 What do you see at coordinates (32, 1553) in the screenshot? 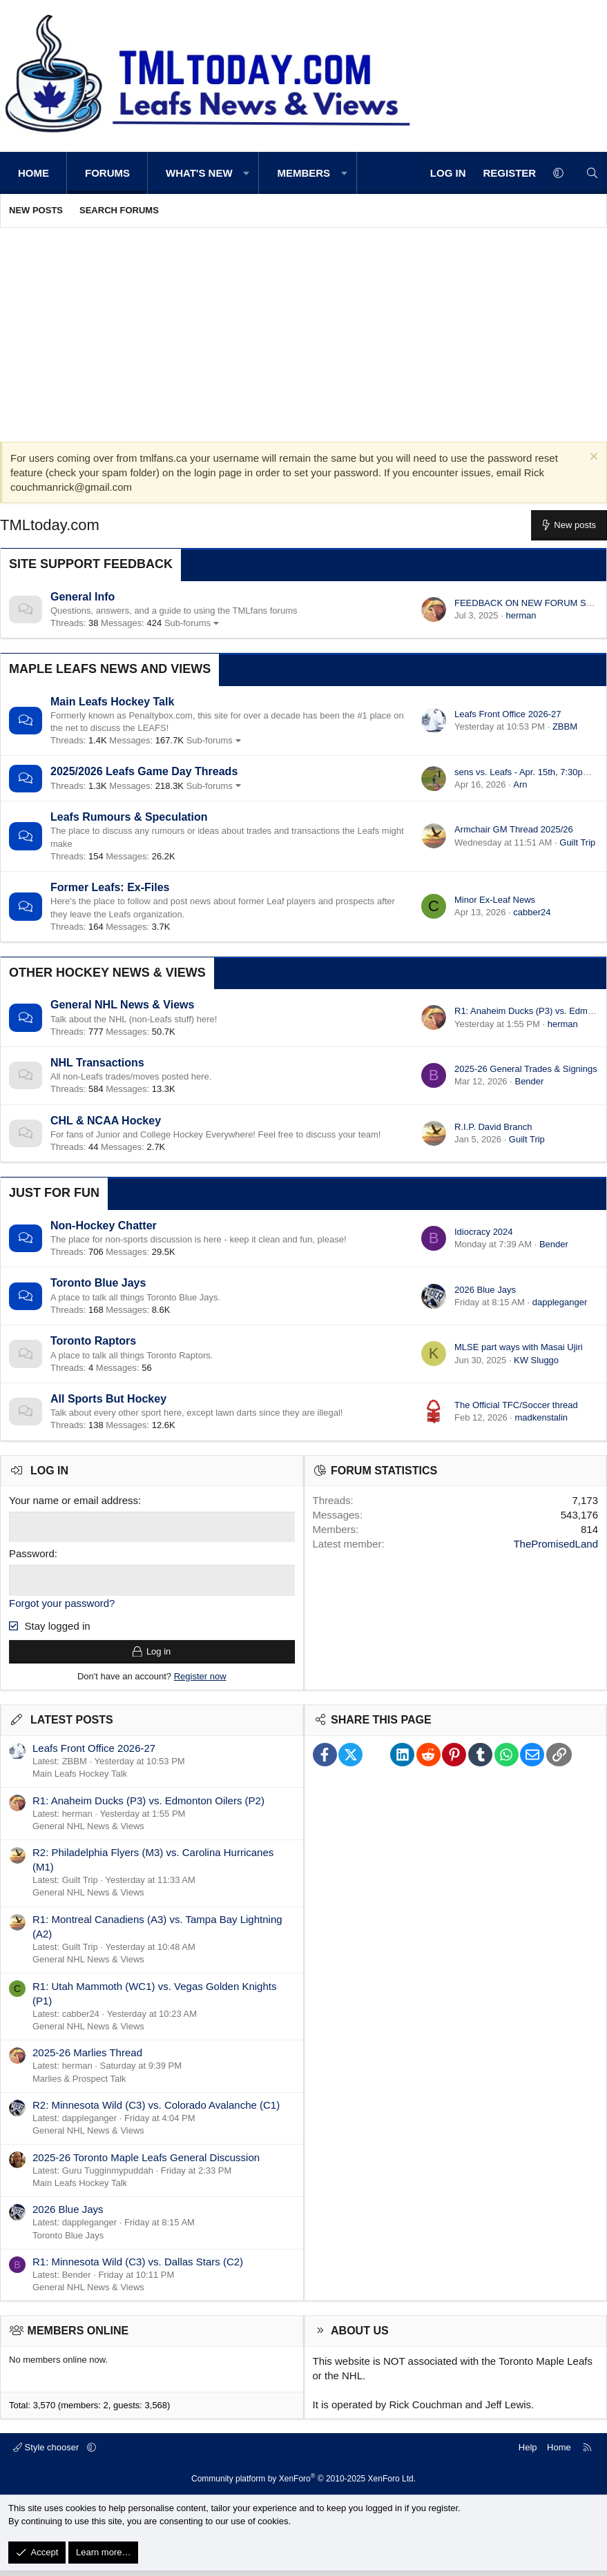
I see `Password` at bounding box center [32, 1553].